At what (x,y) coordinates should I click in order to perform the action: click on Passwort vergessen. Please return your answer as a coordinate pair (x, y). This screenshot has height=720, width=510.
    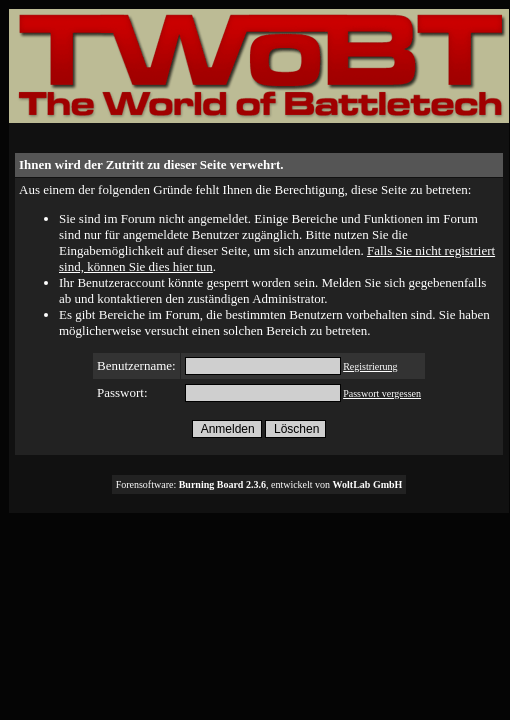
    Looking at the image, I should click on (382, 393).